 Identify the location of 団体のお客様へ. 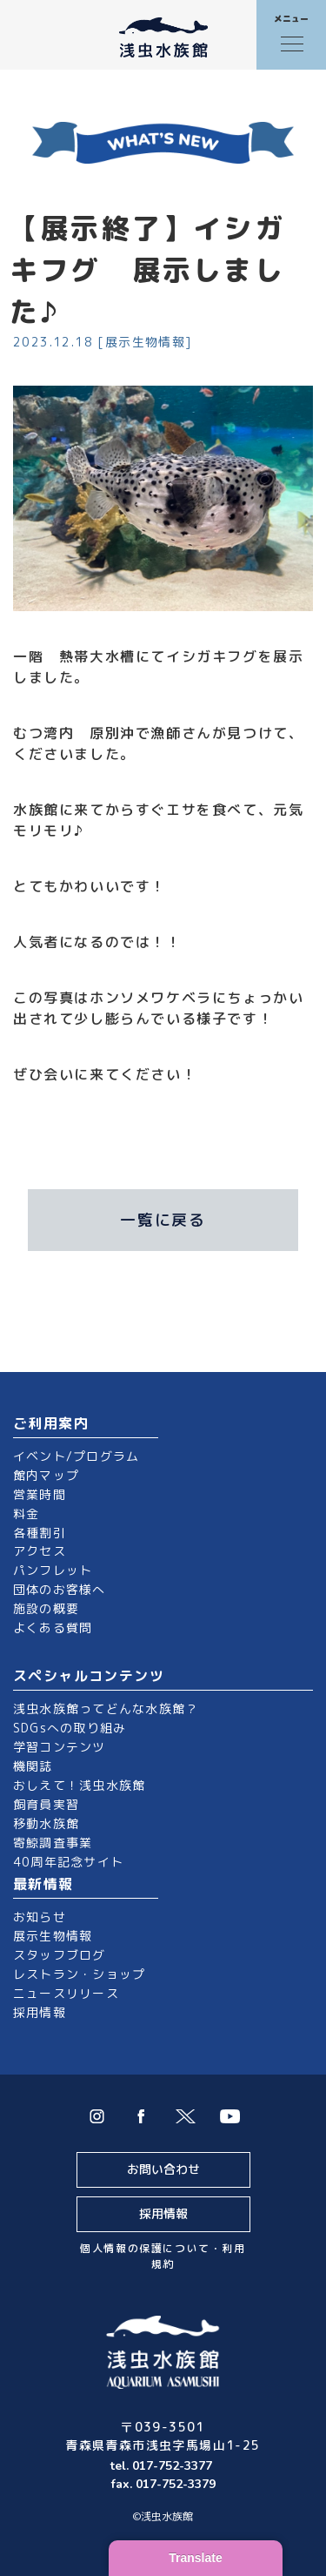
(59, 1589).